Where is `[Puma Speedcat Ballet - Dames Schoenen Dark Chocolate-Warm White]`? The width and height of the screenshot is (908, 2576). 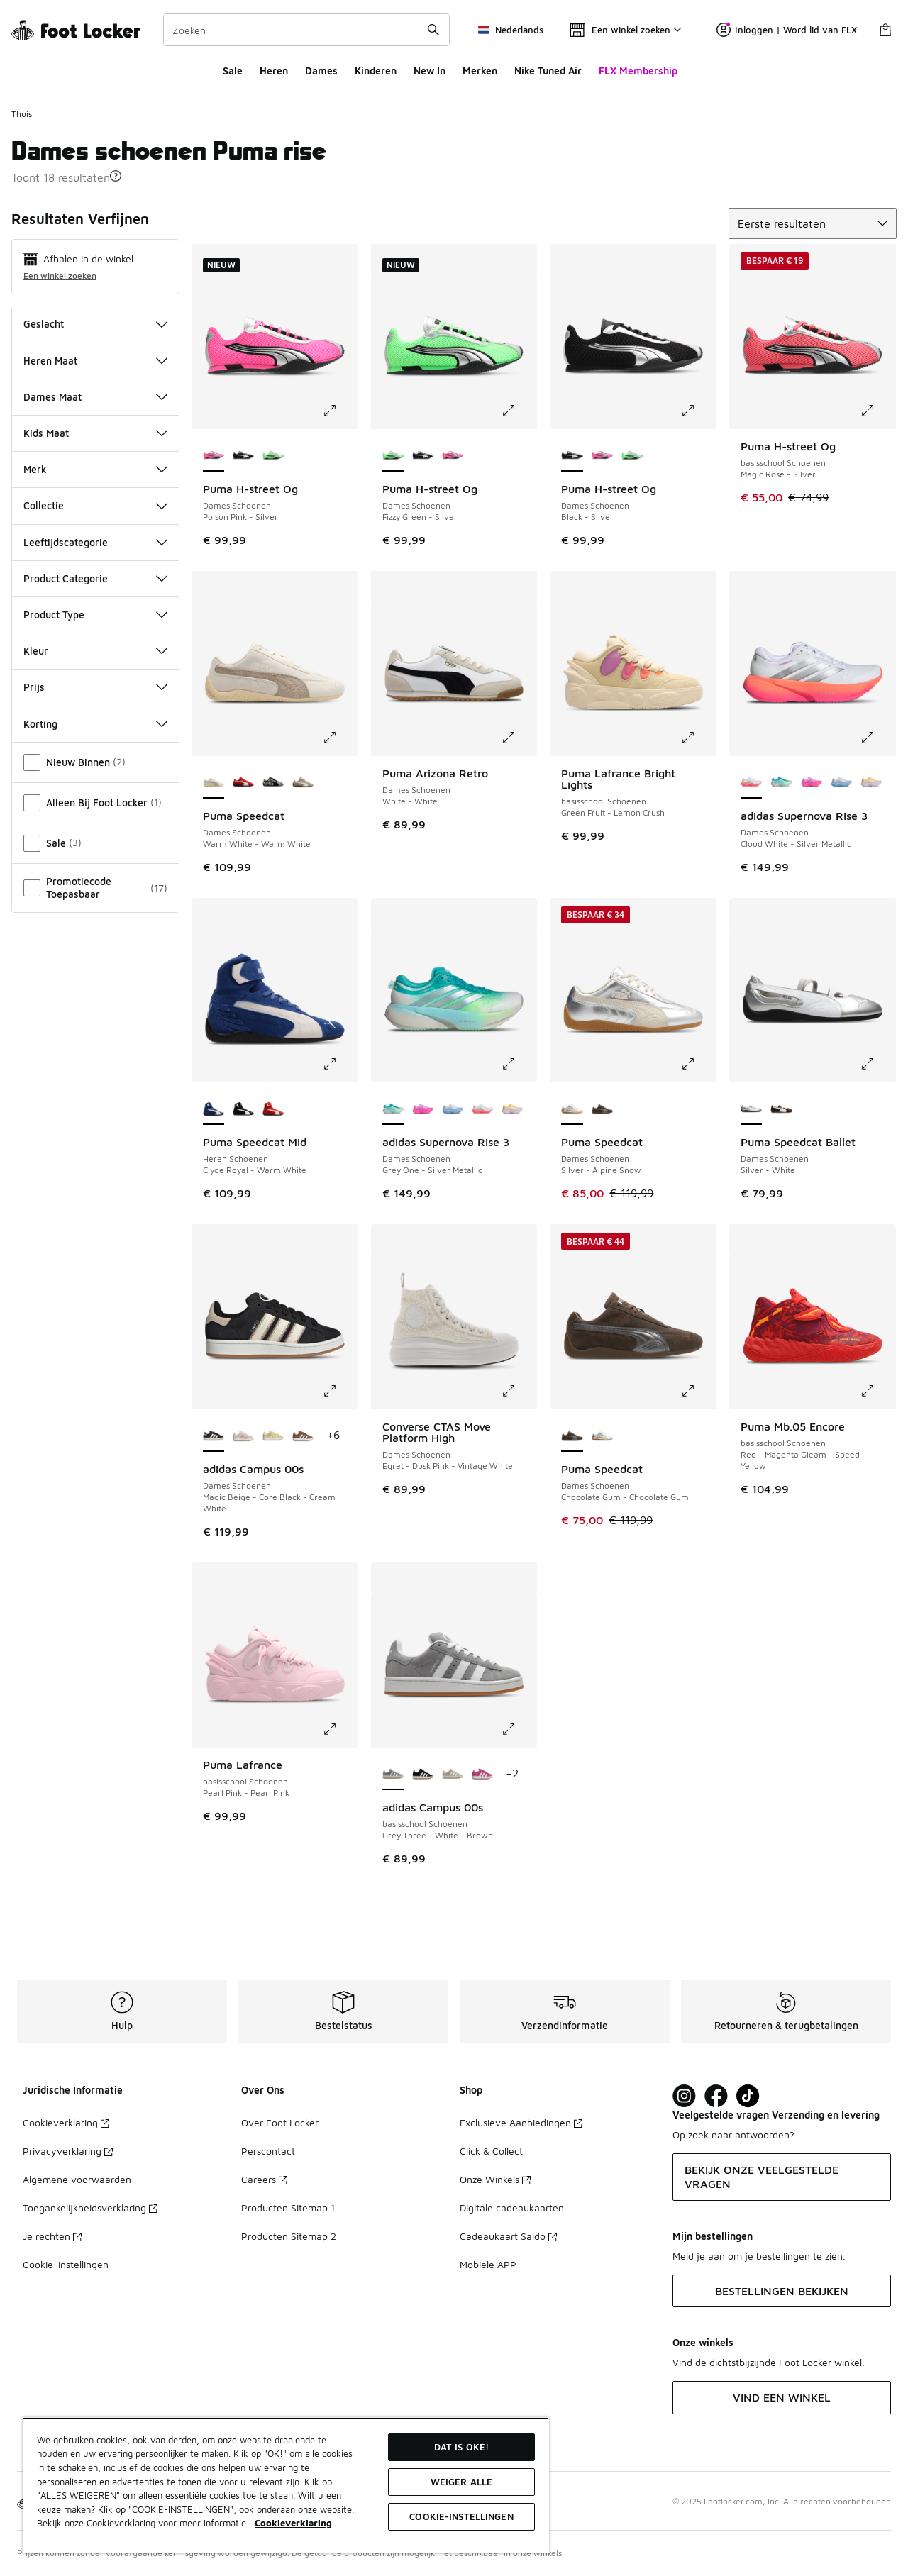 [Puma Speedcat Ballet - Dames Schoenen Dark Chocolate-Warm White] is located at coordinates (781, 1109).